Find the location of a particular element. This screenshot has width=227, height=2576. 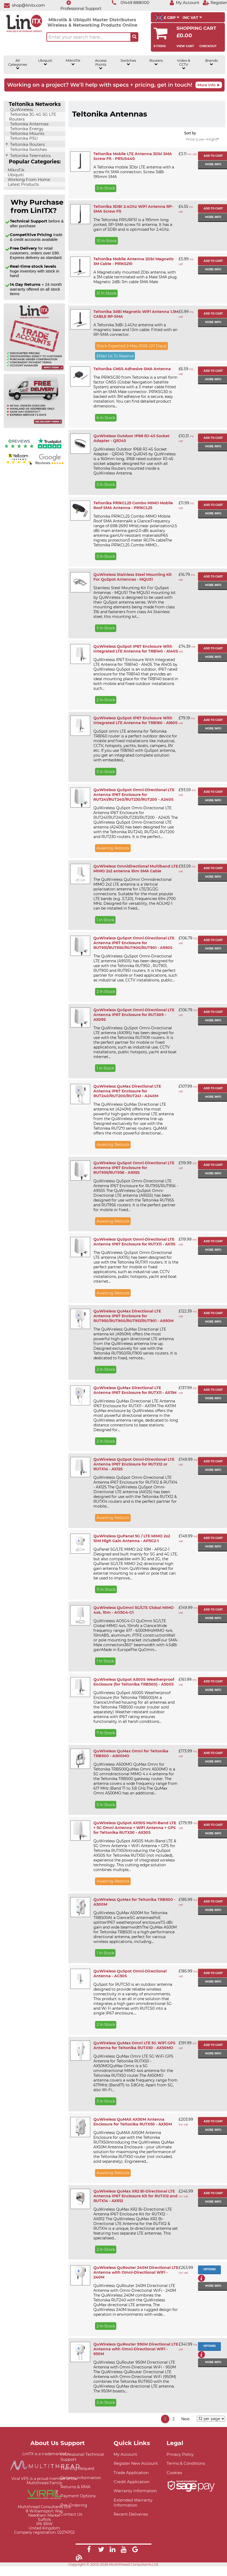

[Yell.com Reviews] is located at coordinates (19, 464).